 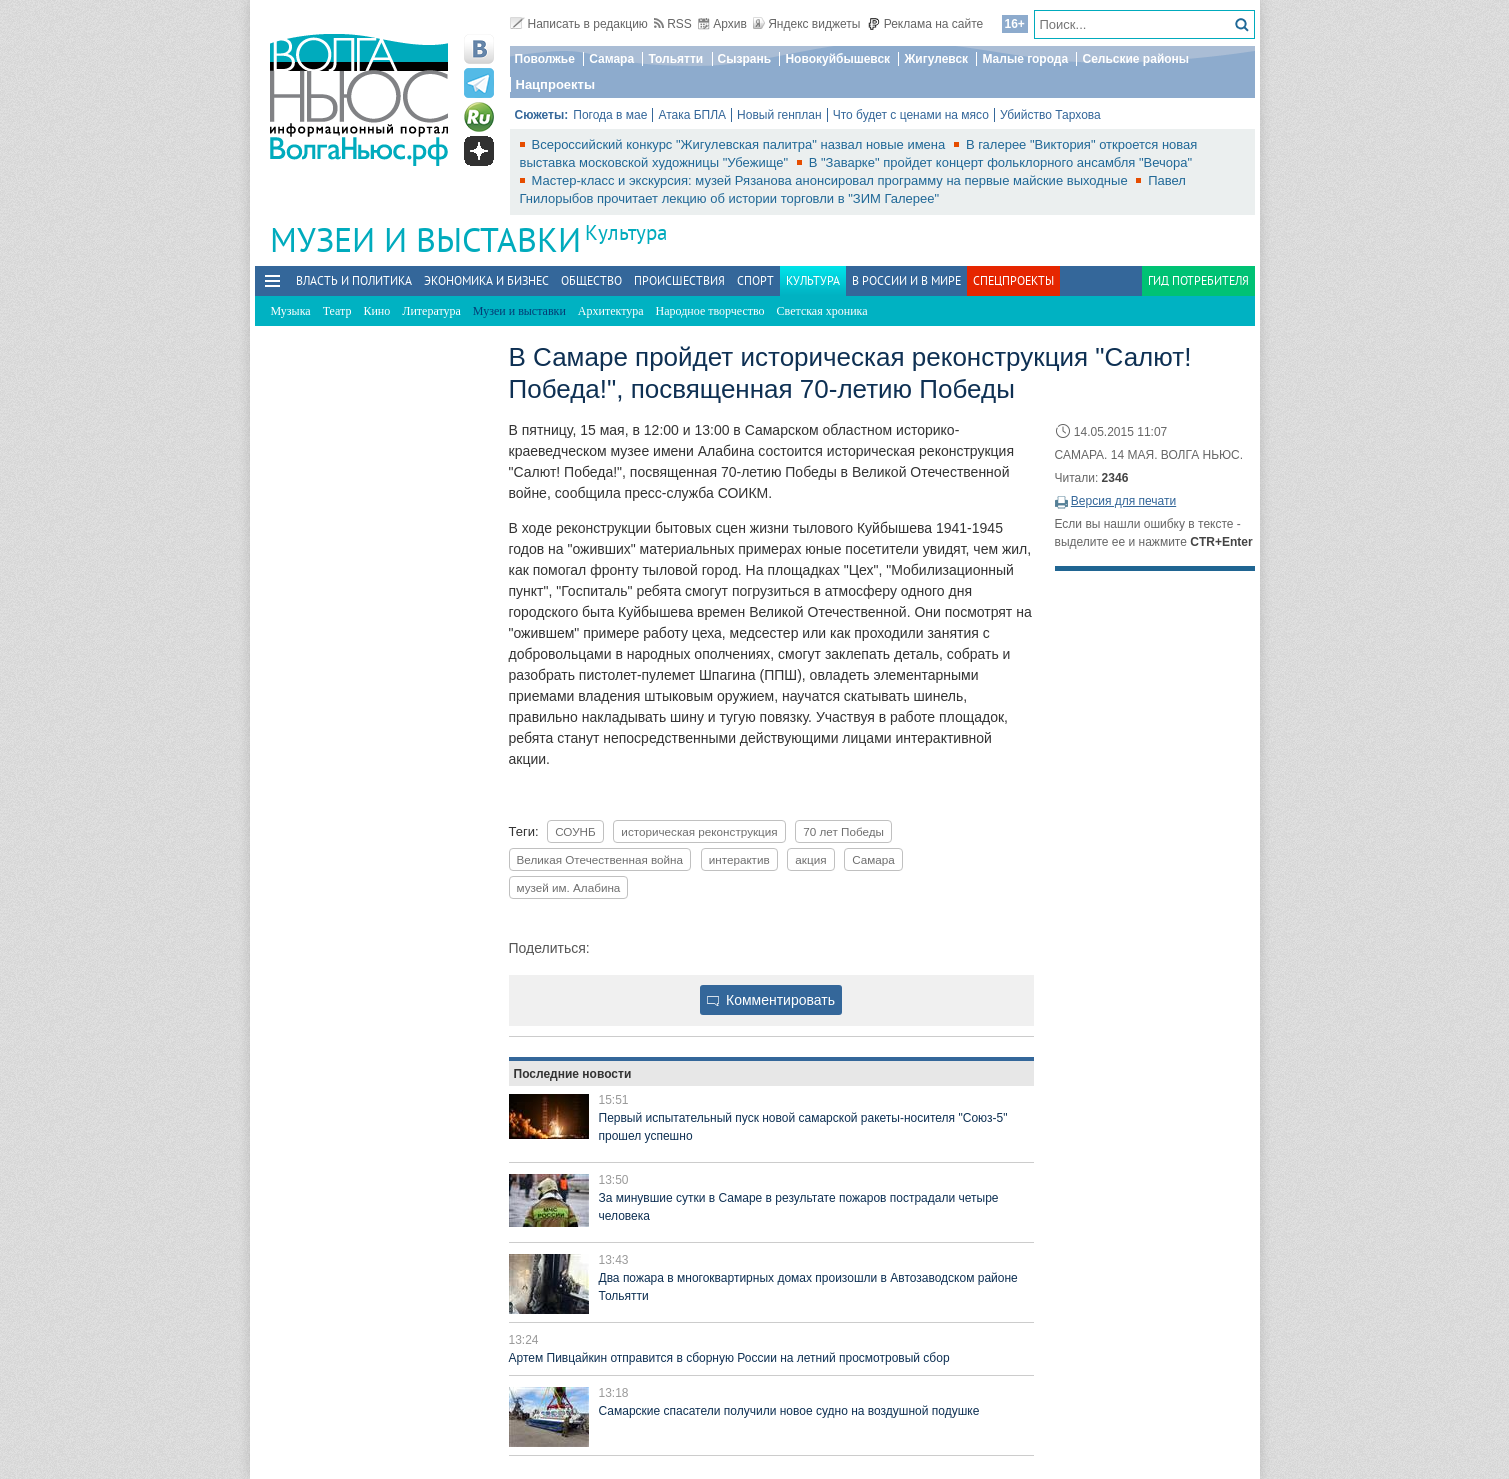 I want to click on Спецпроекты, so click(x=1013, y=280).